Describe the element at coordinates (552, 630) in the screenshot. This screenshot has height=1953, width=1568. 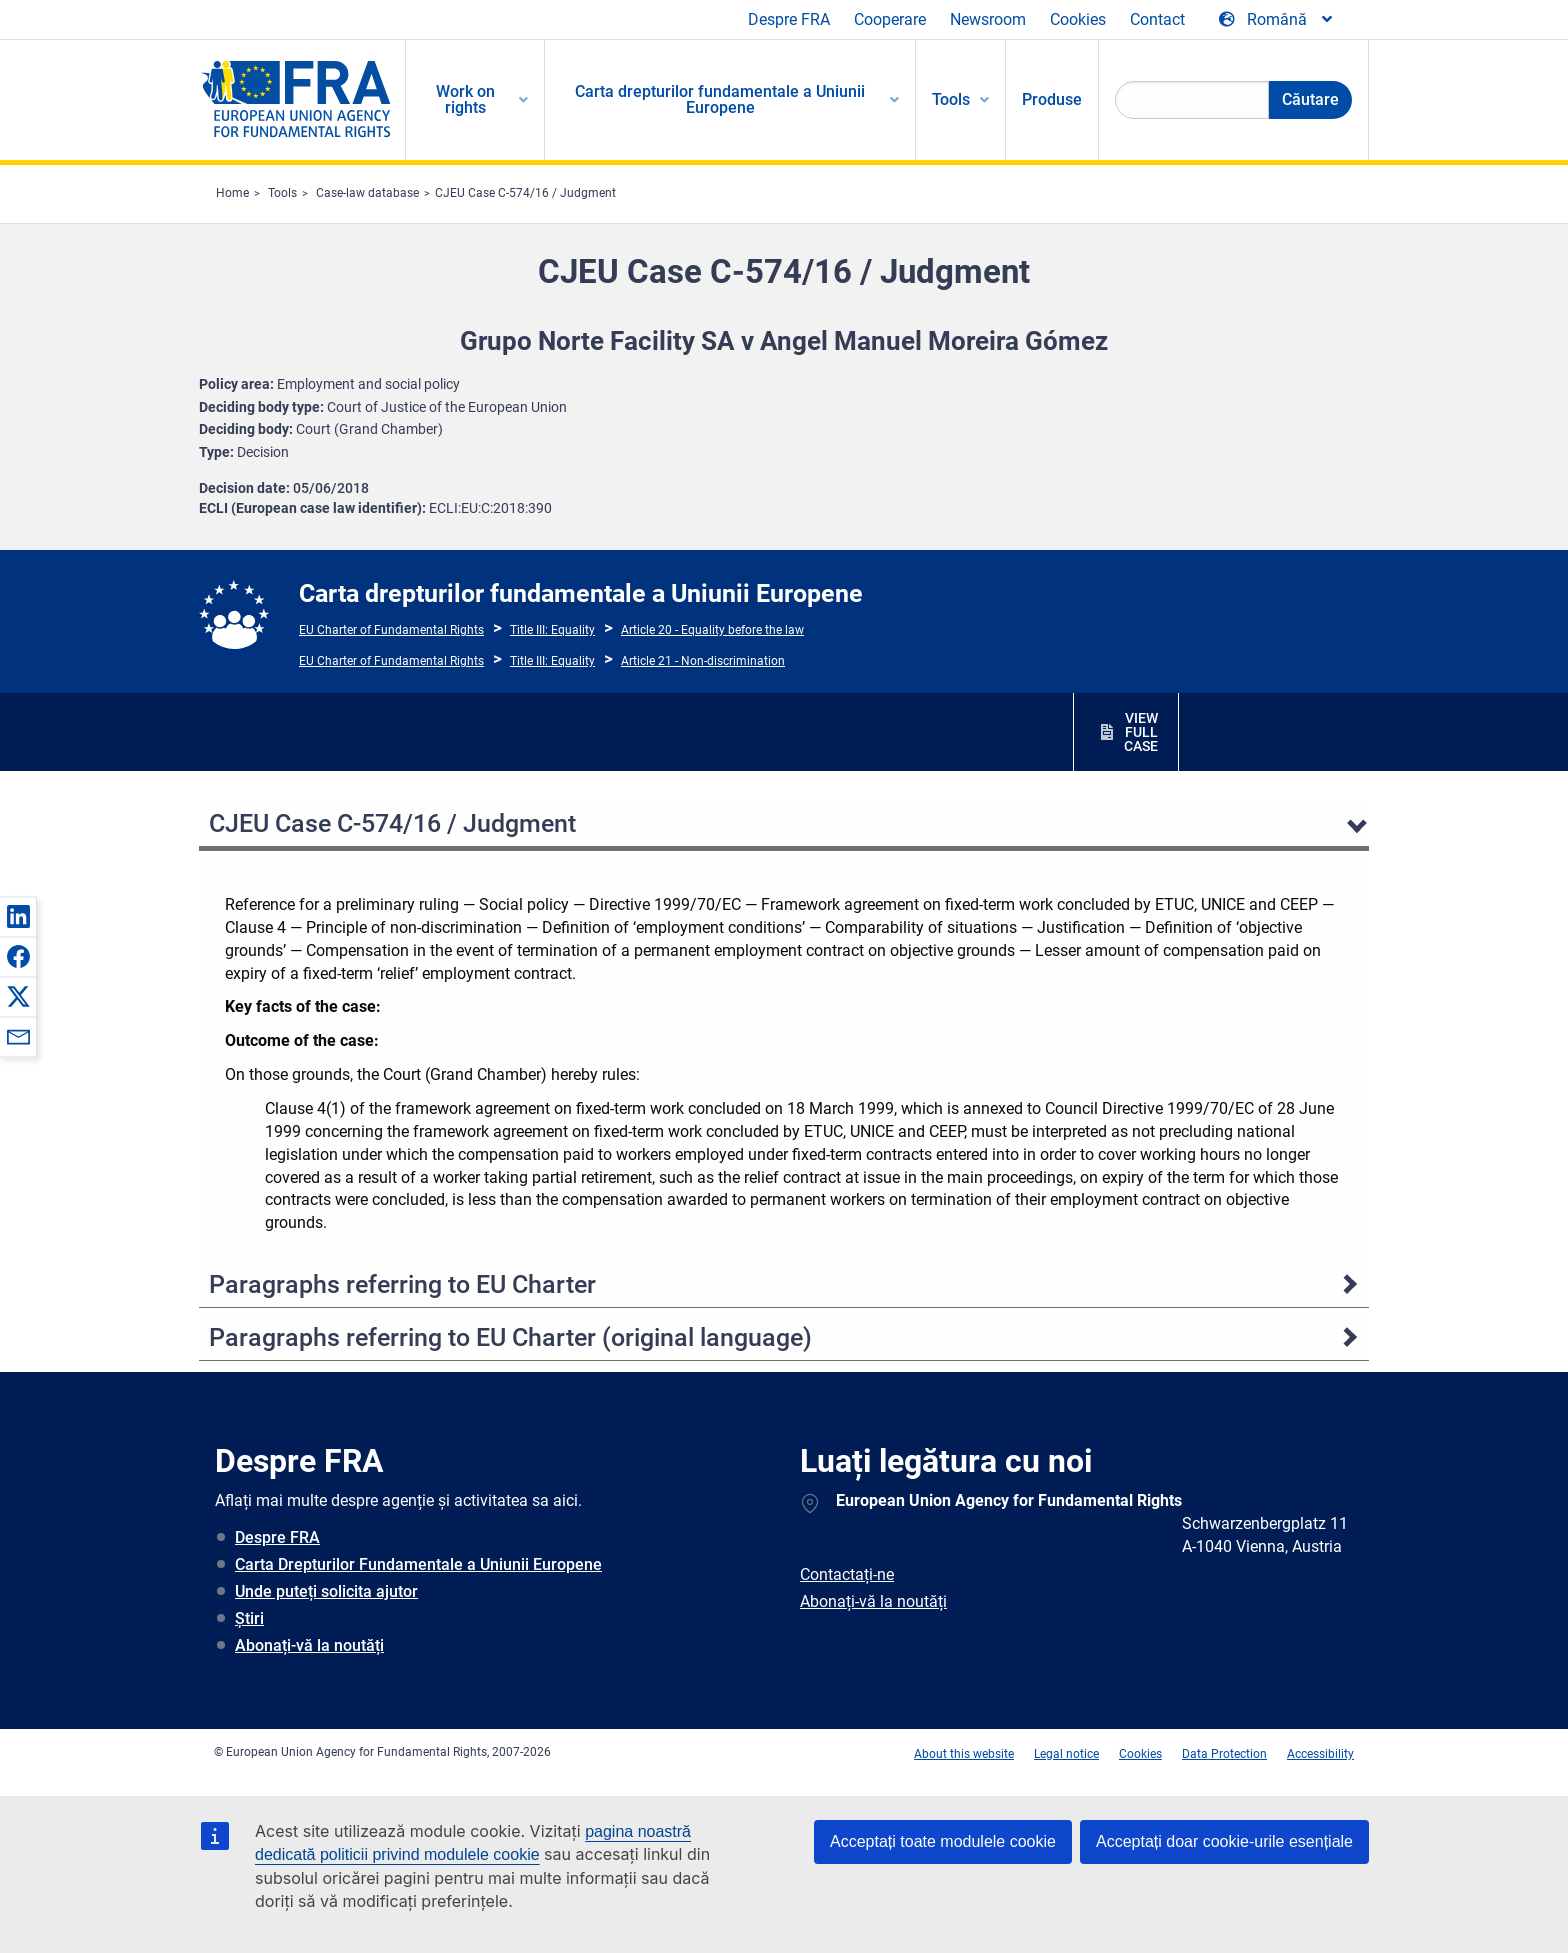
I see `Title III: Equality` at that location.